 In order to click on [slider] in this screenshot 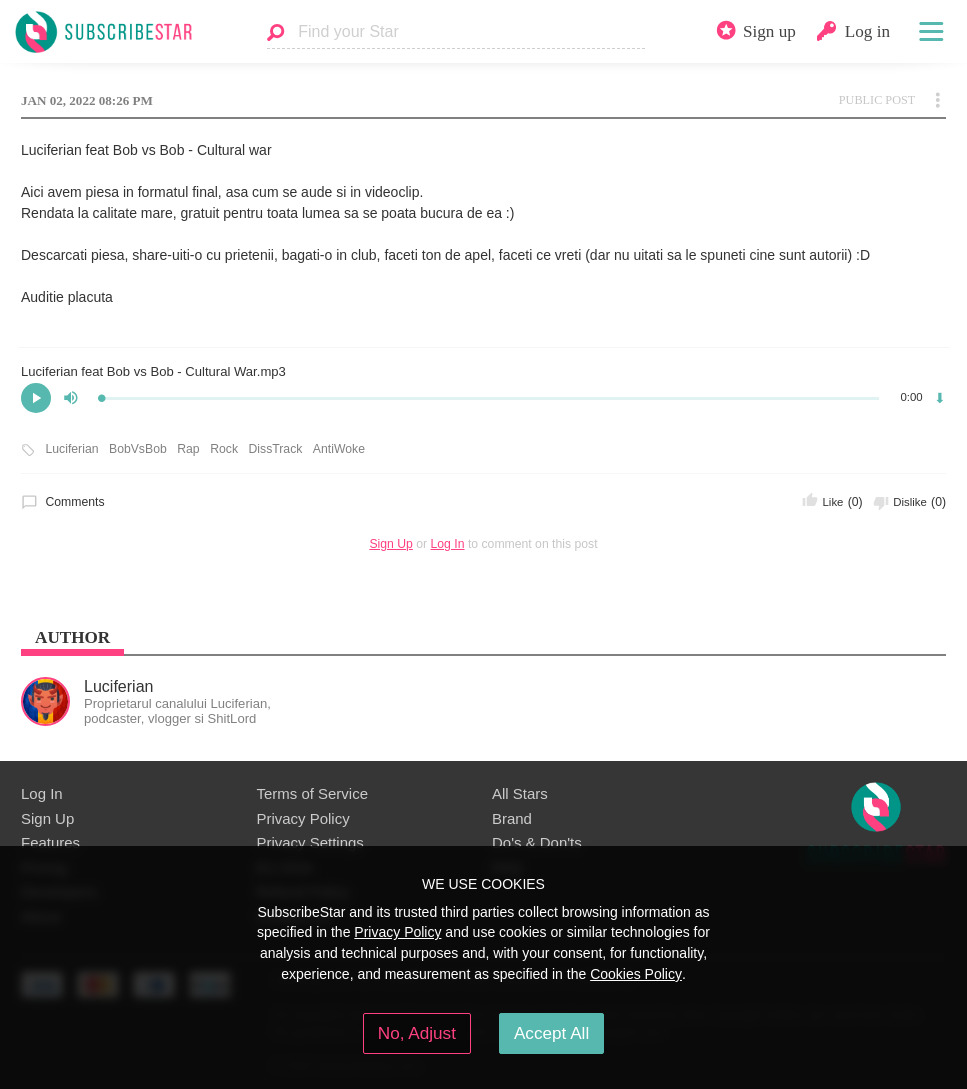, I will do `click(490, 398)`.